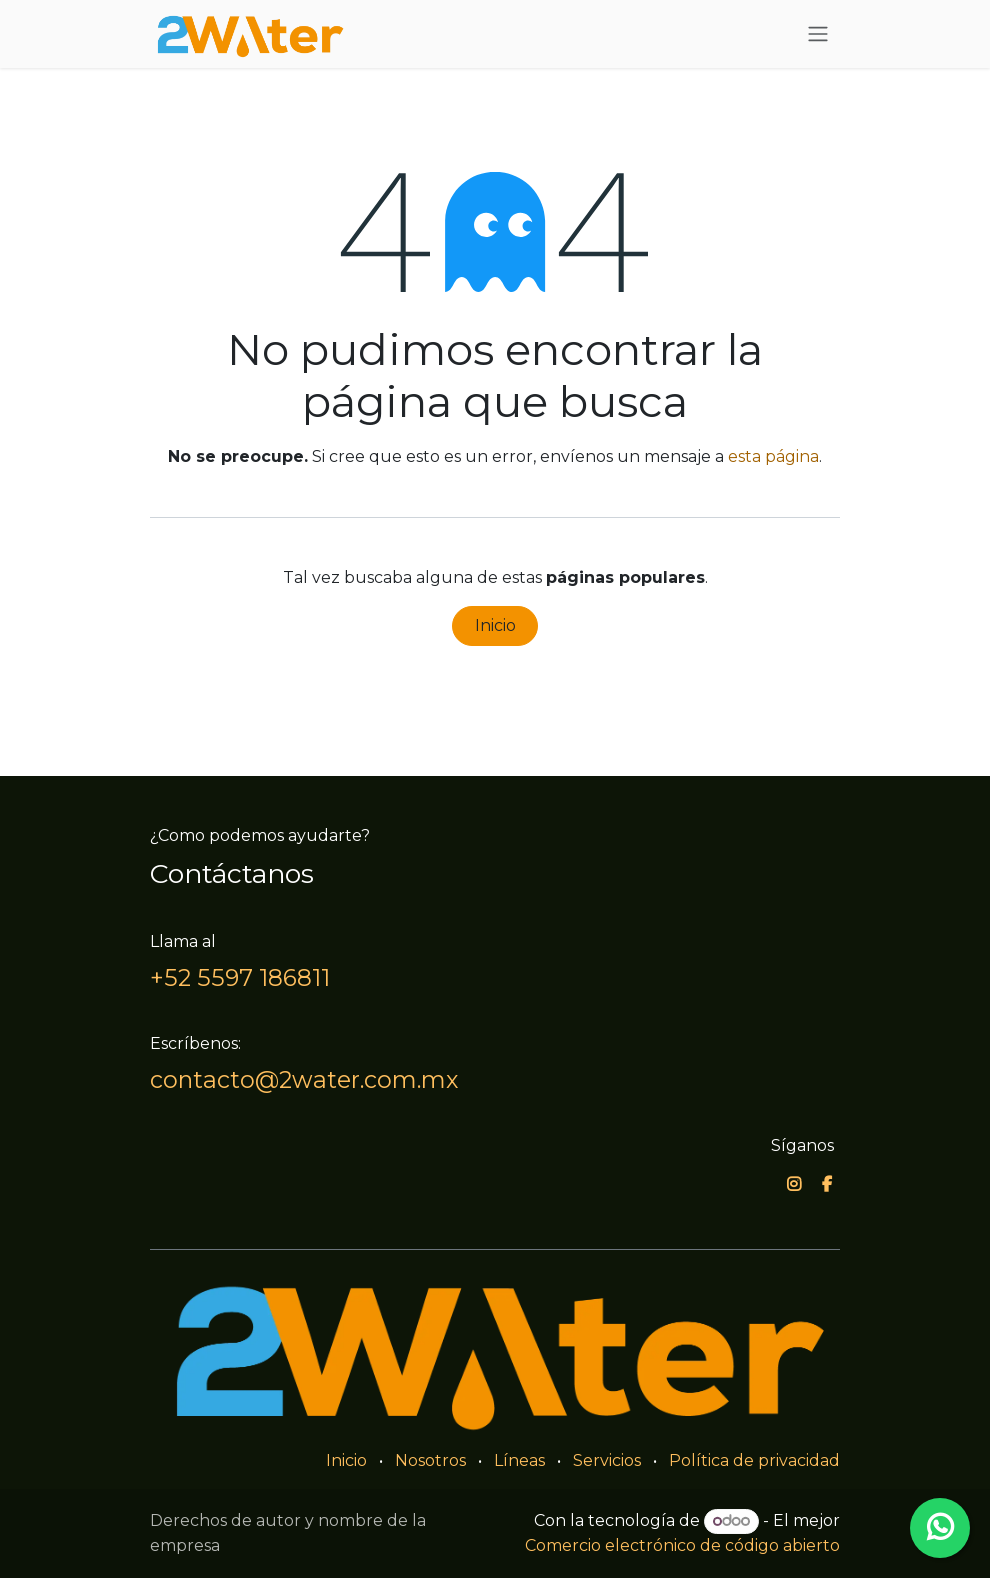 The height and width of the screenshot is (1578, 990). I want to click on Líneas, so click(519, 1460).